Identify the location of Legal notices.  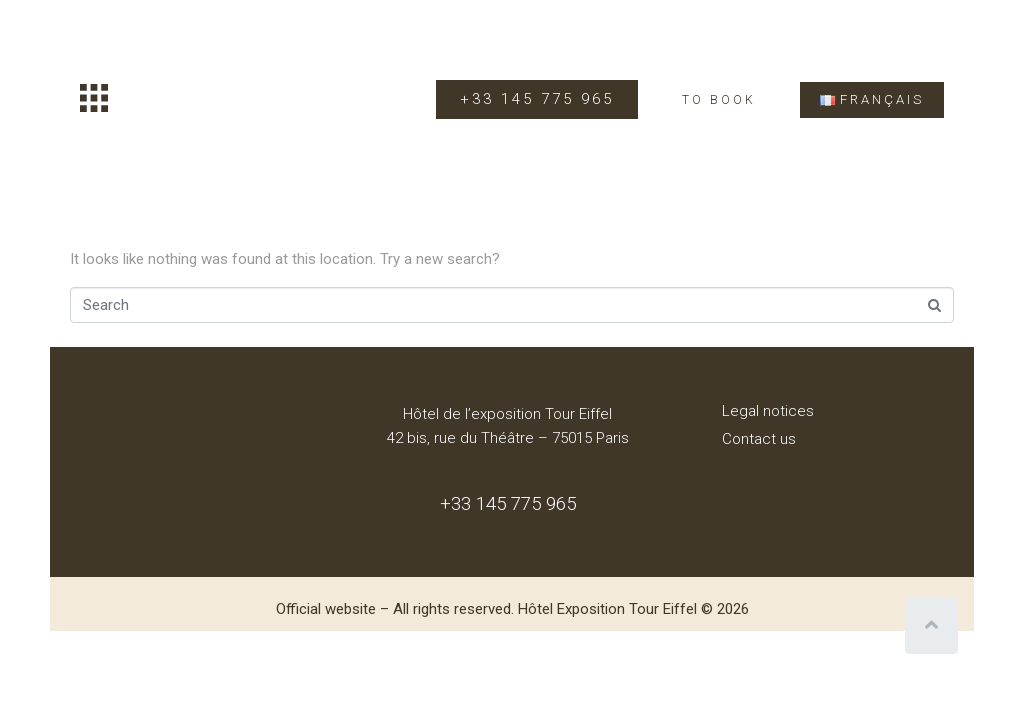
(768, 411).